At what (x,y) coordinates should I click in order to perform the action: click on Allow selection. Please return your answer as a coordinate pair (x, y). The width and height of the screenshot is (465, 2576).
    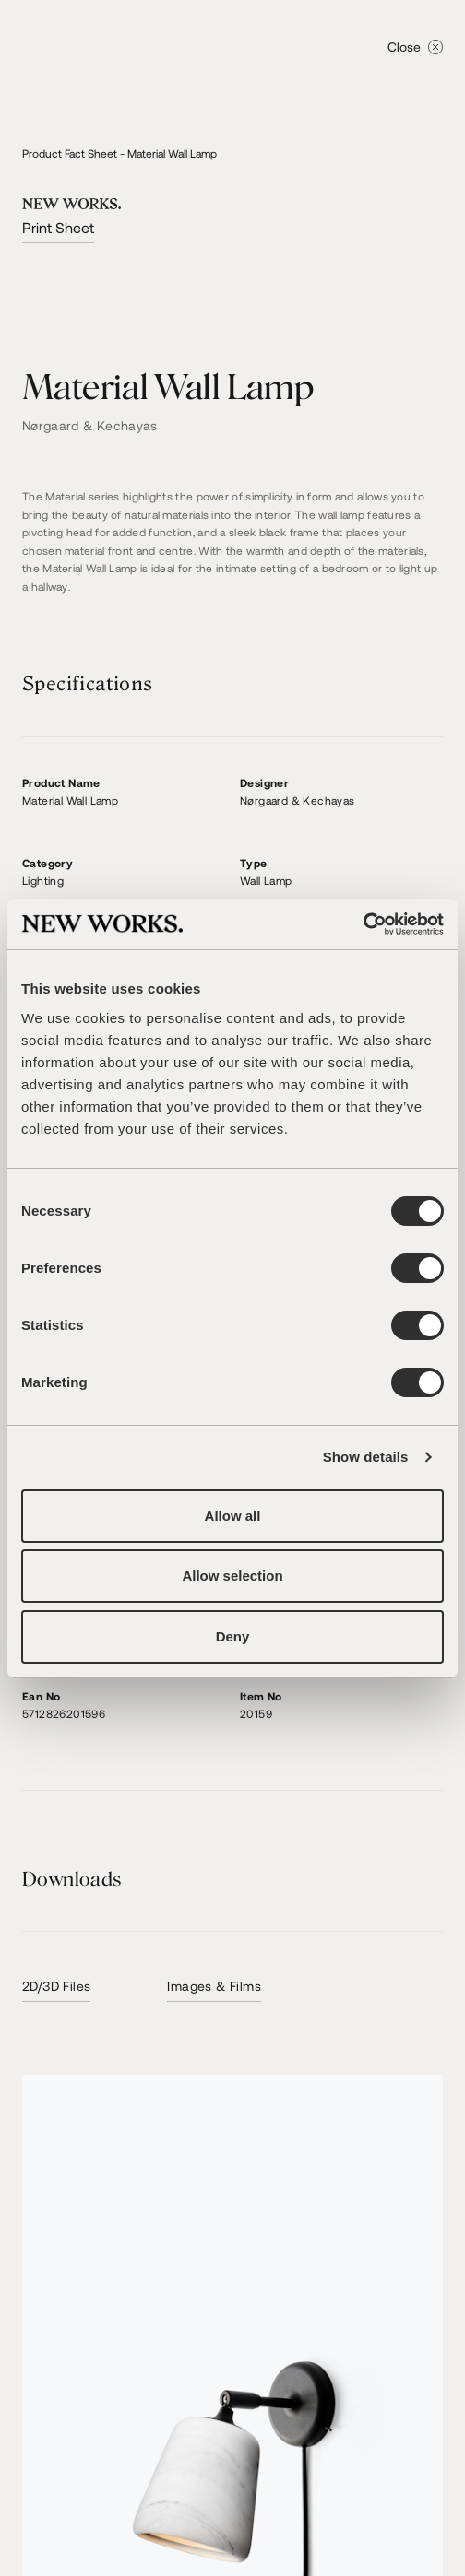
    Looking at the image, I should click on (232, 1575).